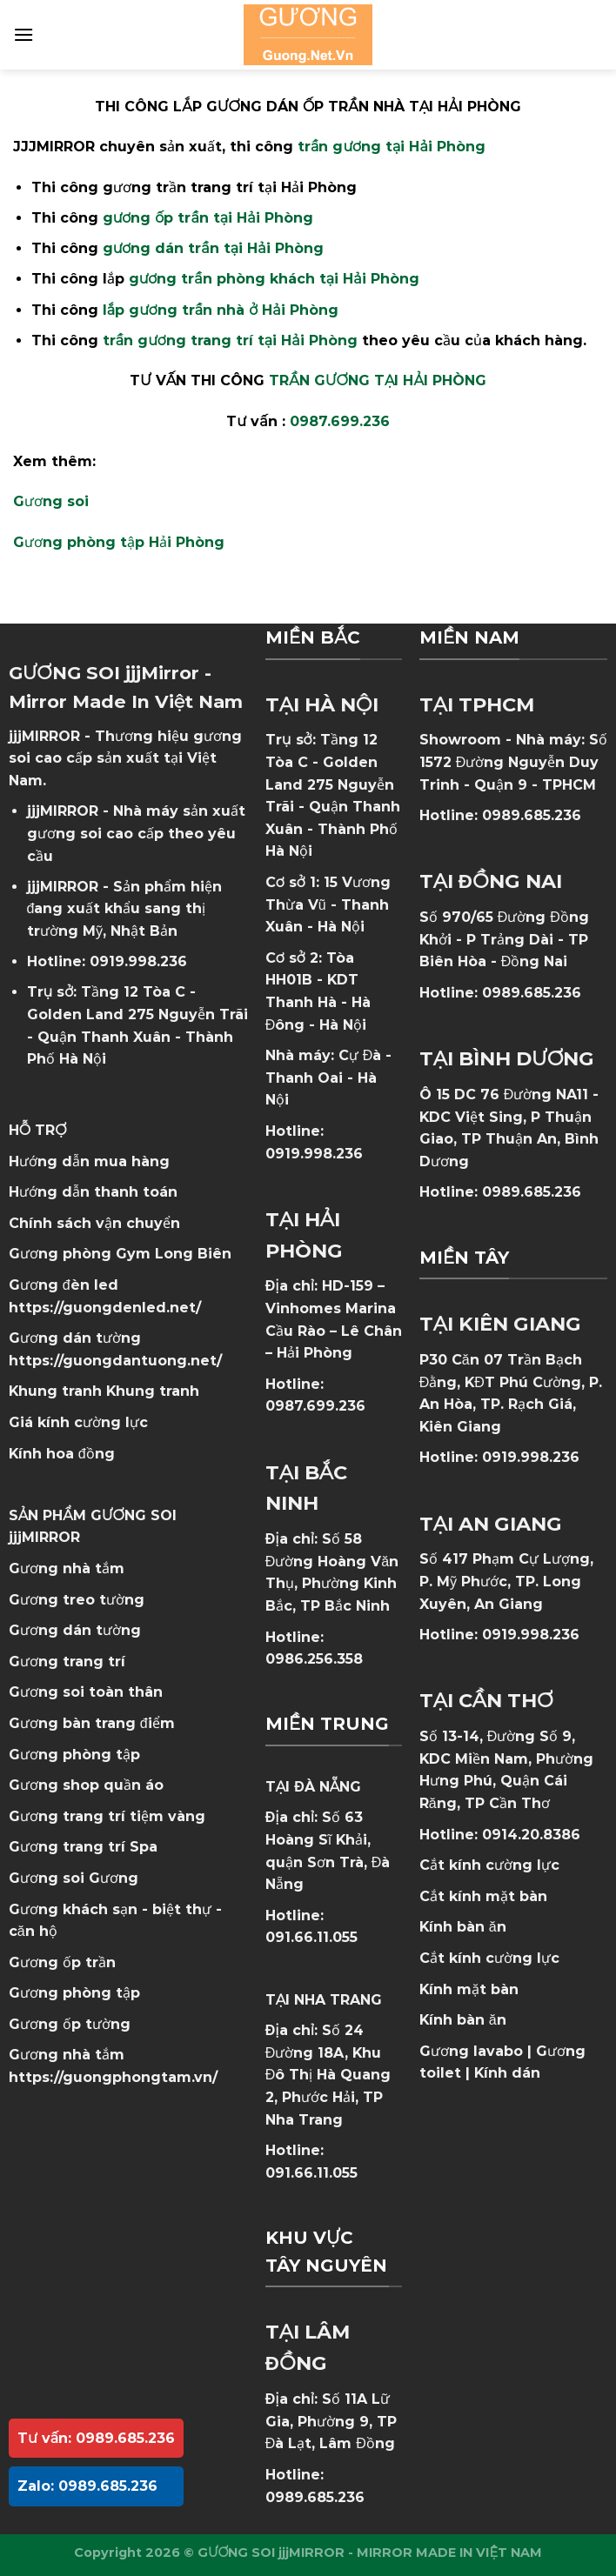  Describe the element at coordinates (113, 2077) in the screenshot. I see `https://guongphongtam.vn/` at that location.